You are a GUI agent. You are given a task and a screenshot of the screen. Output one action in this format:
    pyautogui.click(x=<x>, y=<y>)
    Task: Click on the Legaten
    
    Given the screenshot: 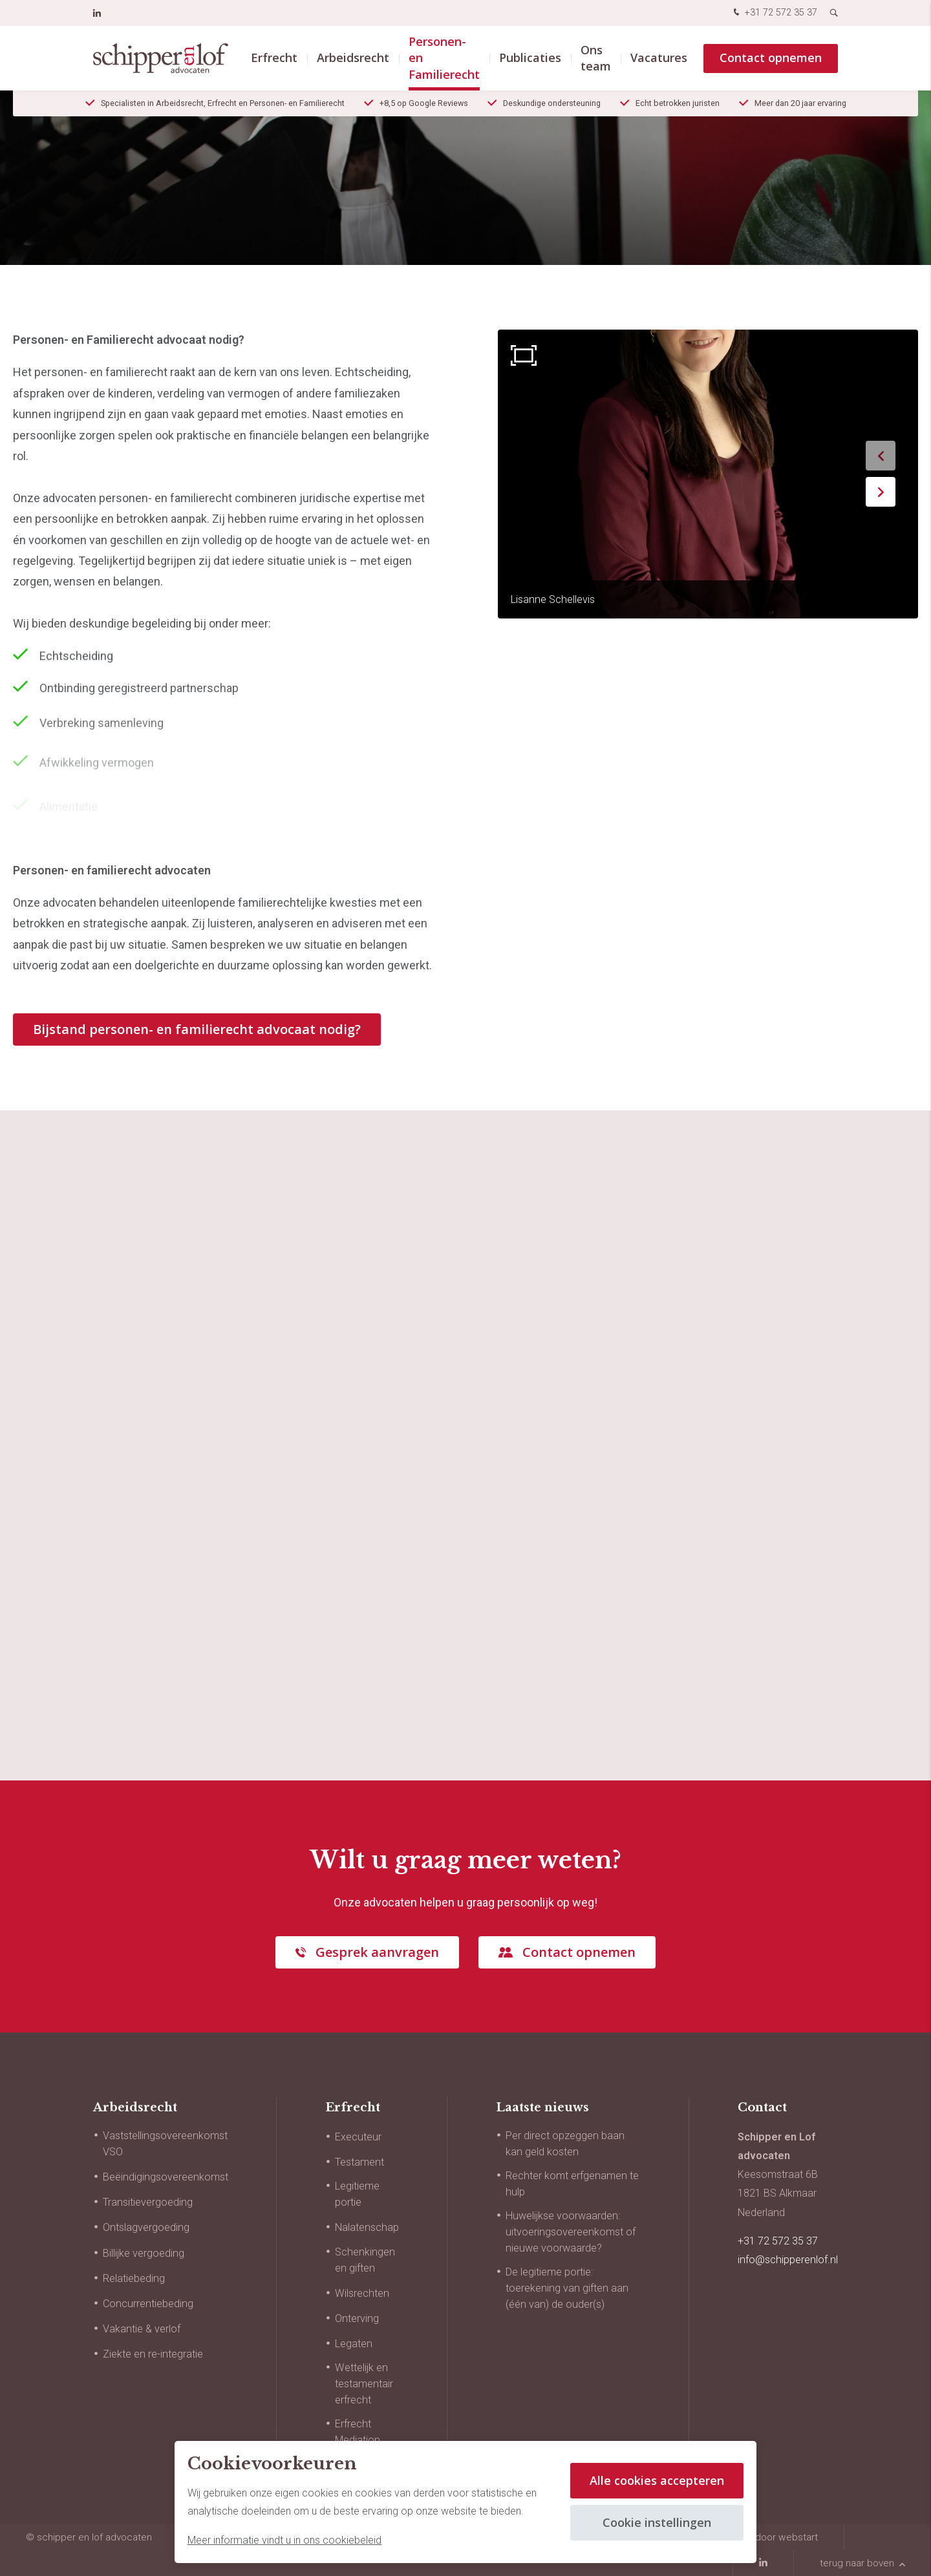 What is the action you would take?
    pyautogui.click(x=353, y=2344)
    